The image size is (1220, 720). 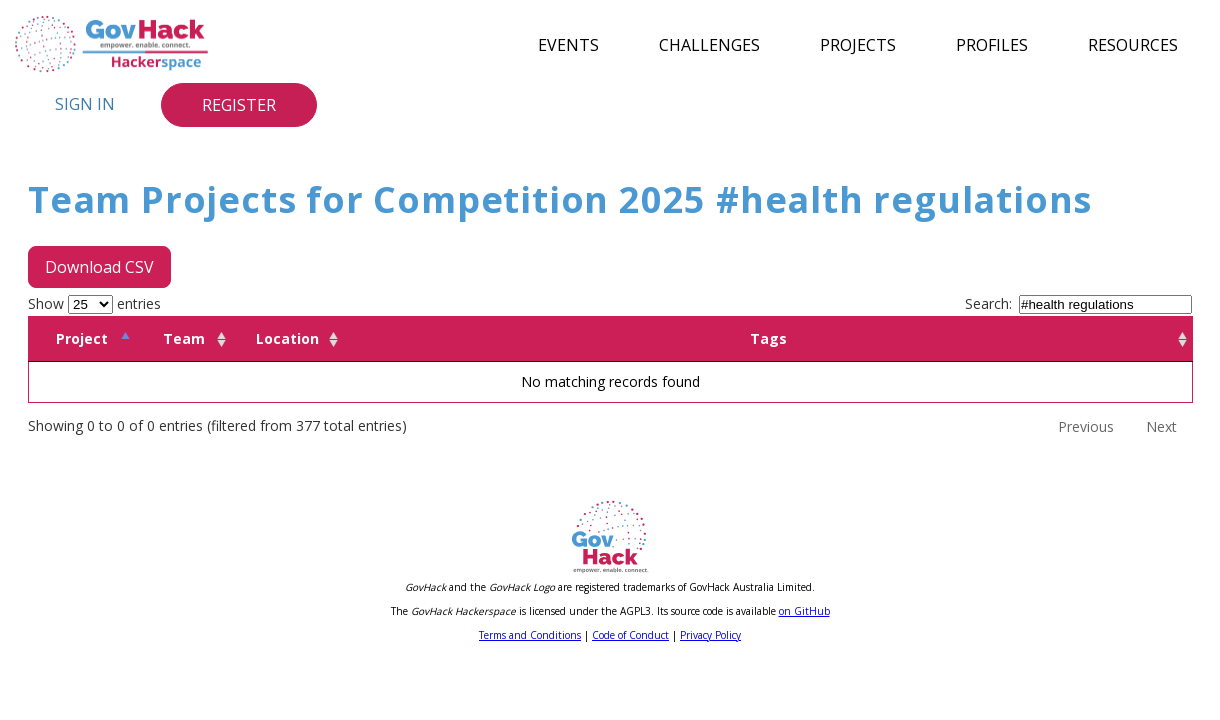 I want to click on Project [Project: activate to sort column descending], so click(x=82, y=338).